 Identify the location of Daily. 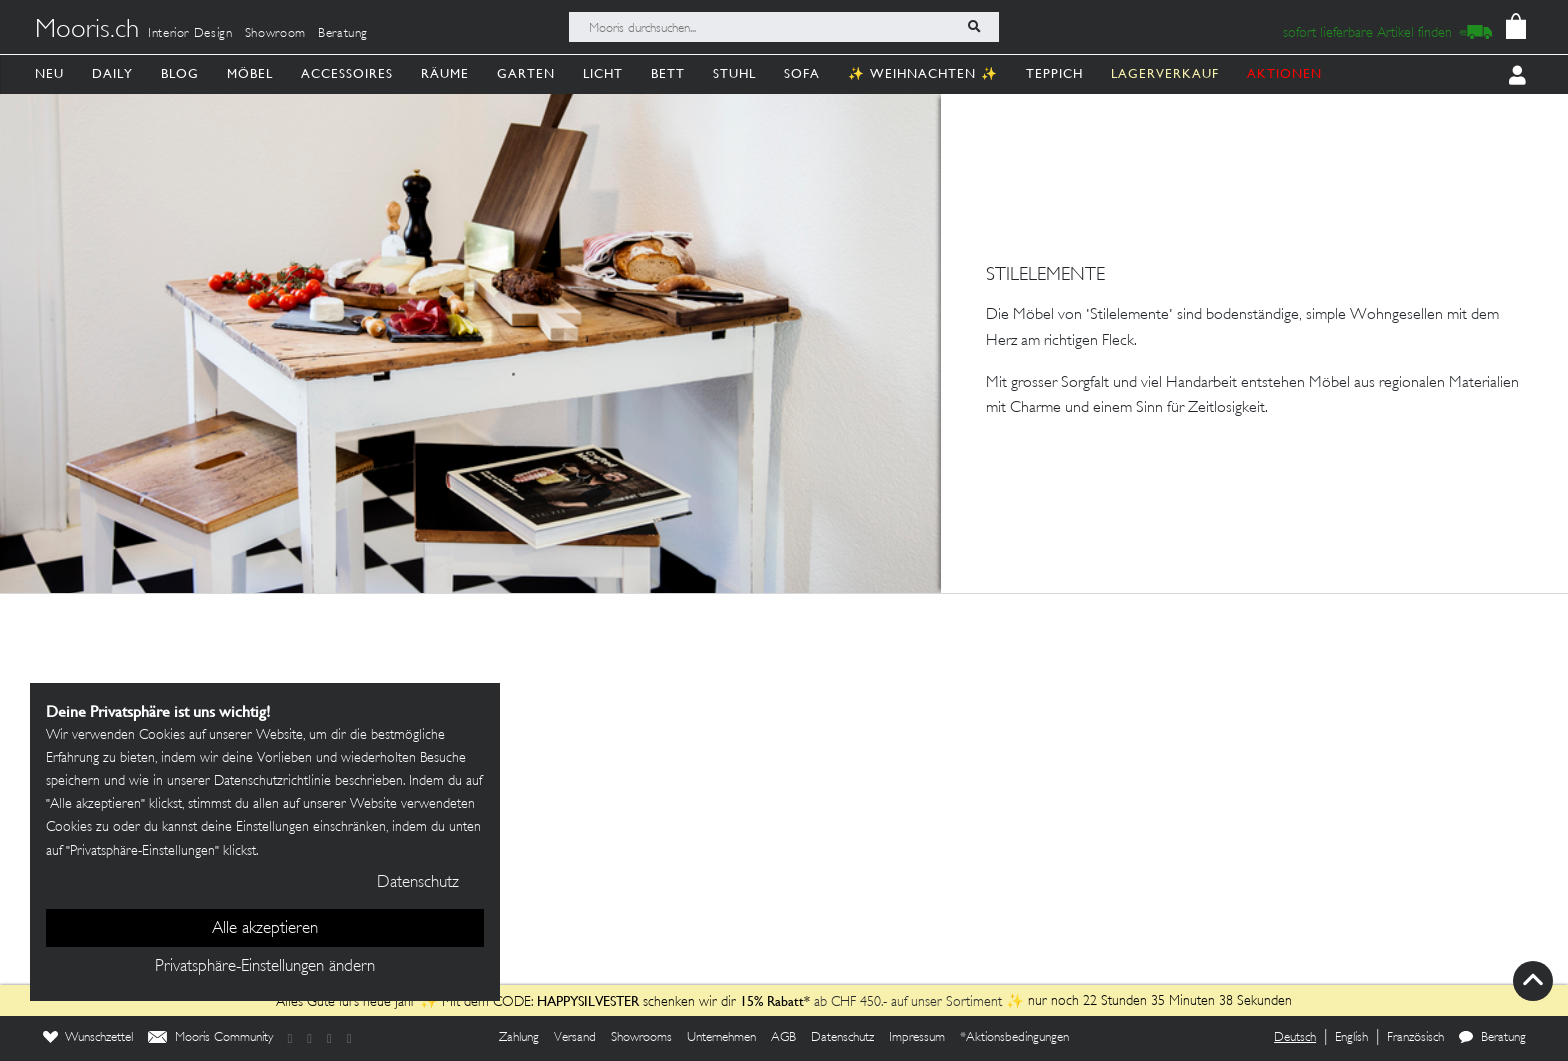
(112, 73).